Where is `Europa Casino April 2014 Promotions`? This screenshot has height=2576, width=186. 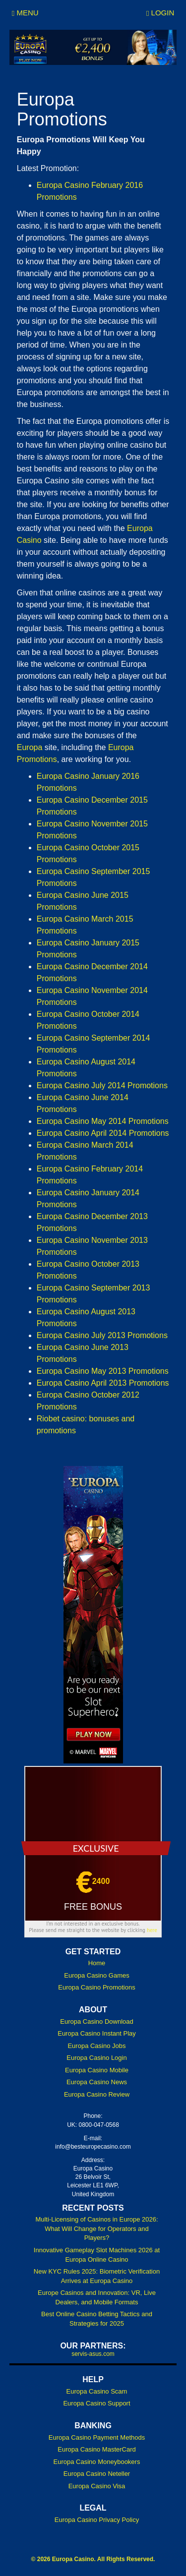
Europa Casino April 2014 Promotions is located at coordinates (103, 1133).